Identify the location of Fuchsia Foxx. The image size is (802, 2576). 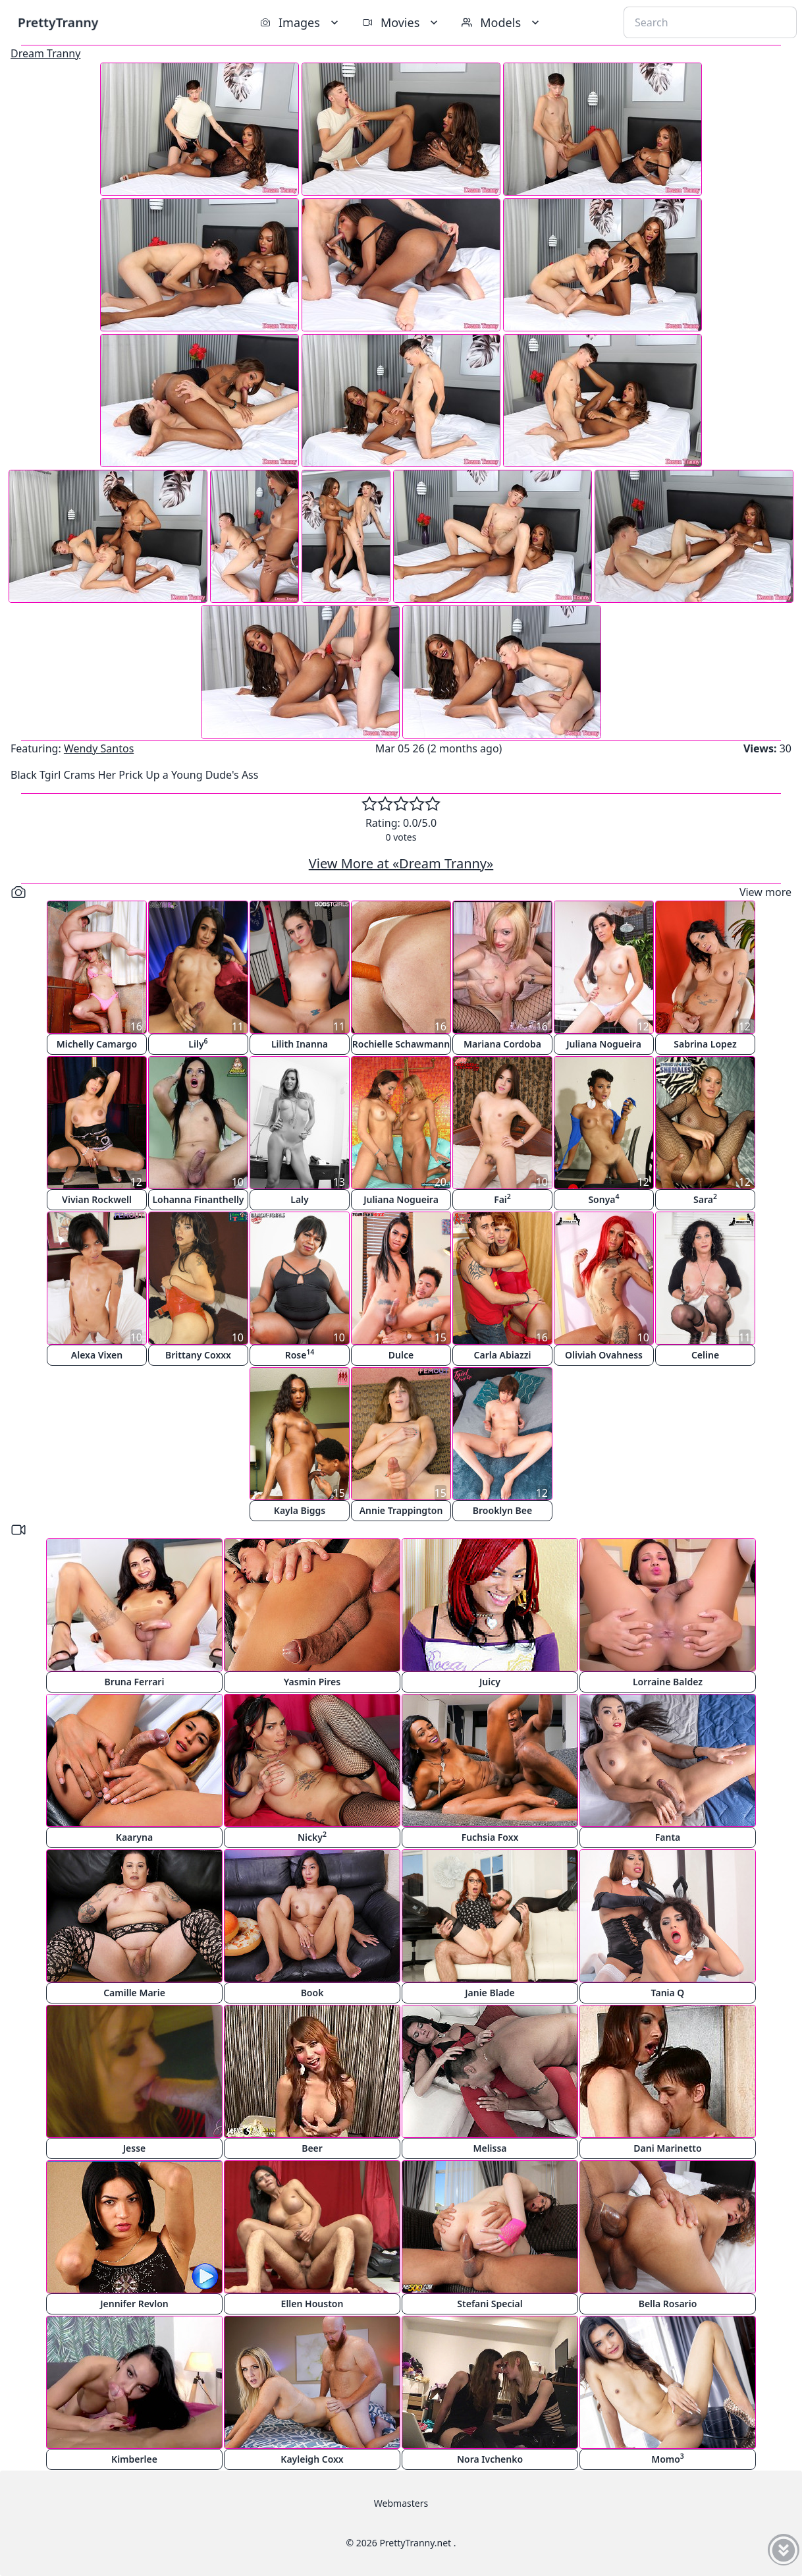
(490, 1837).